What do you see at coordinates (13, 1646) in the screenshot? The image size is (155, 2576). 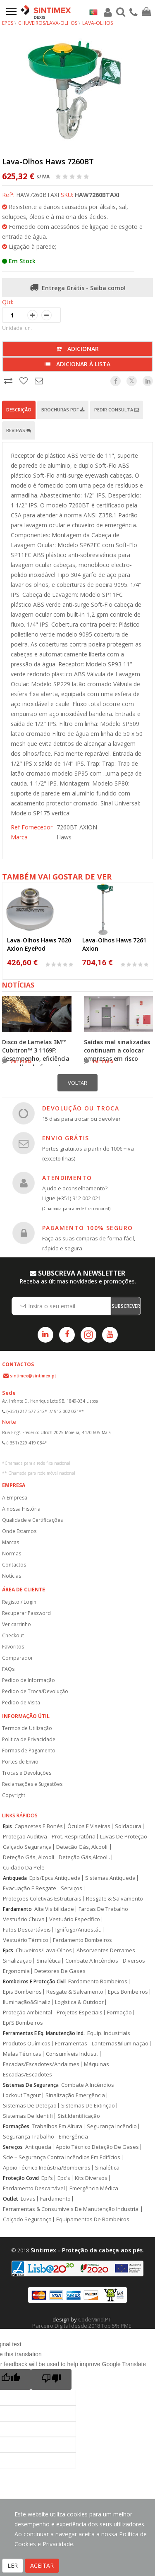 I see `Favoritos` at bounding box center [13, 1646].